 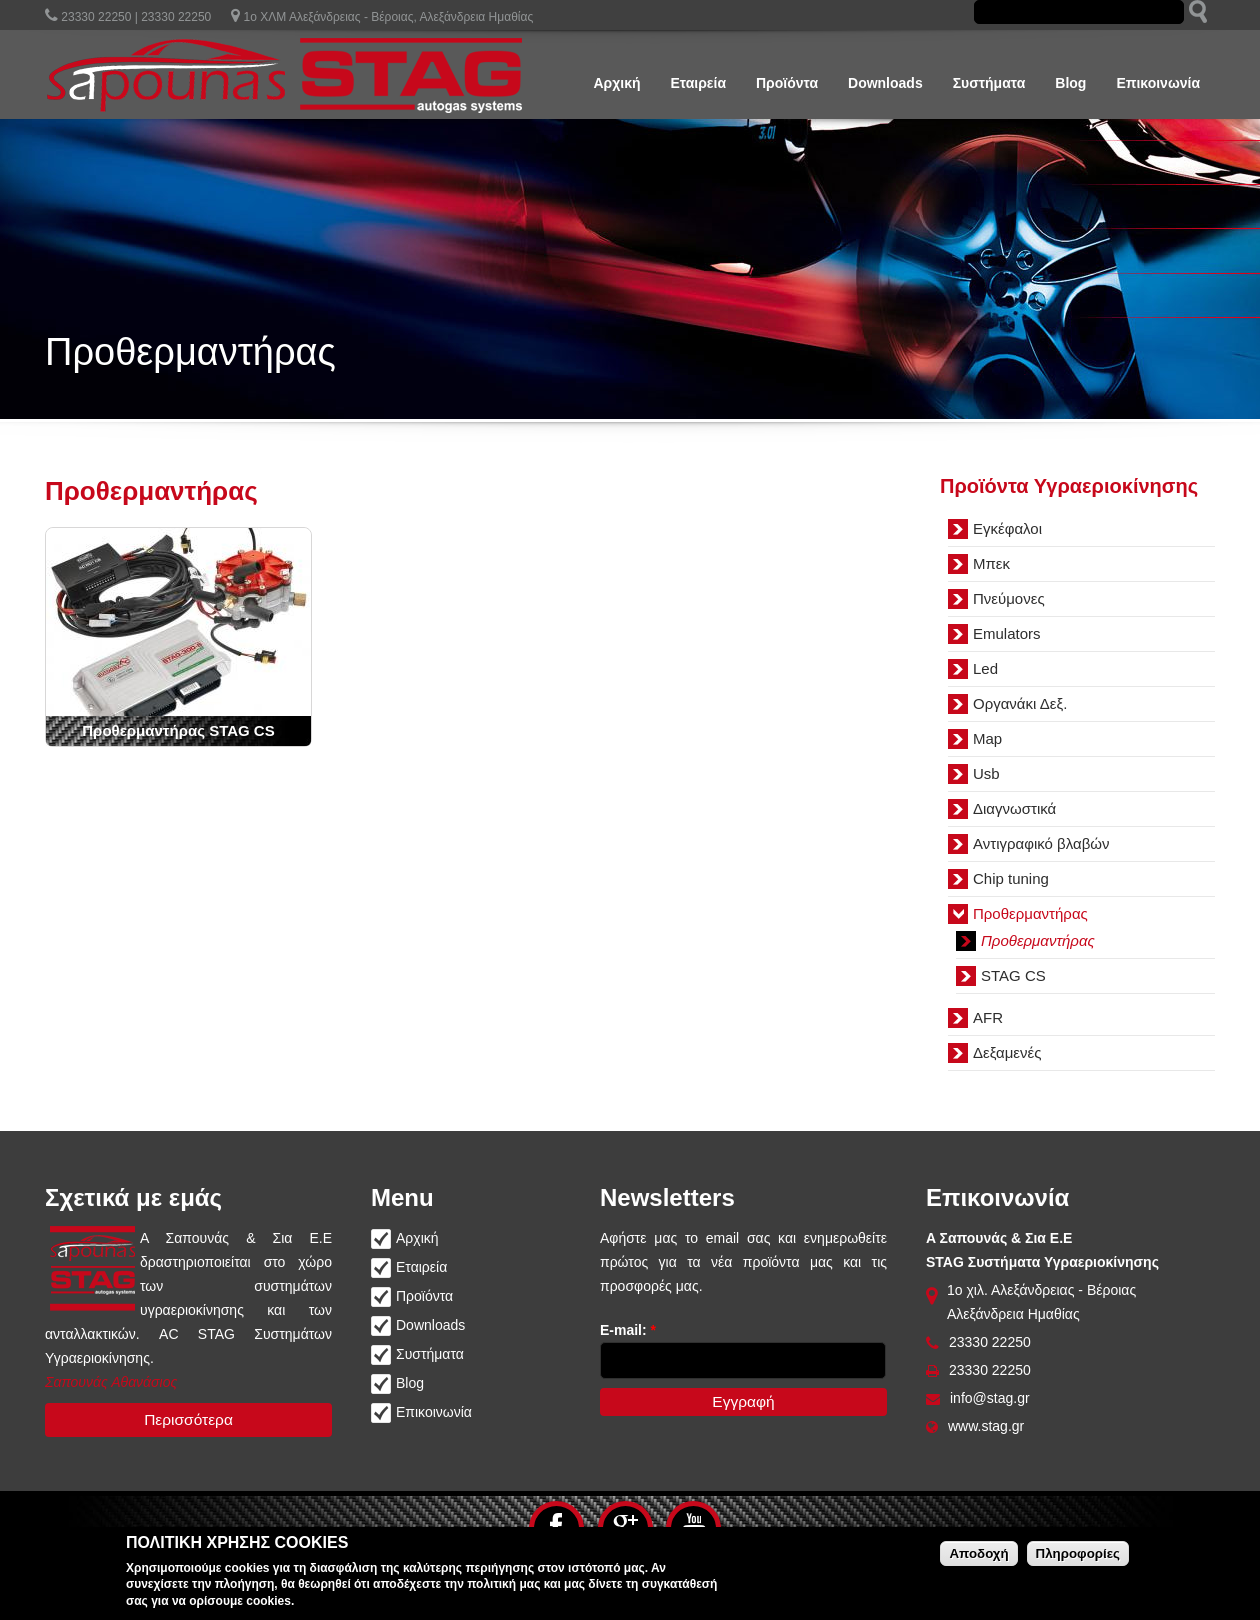 What do you see at coordinates (986, 773) in the screenshot?
I see `Usb` at bounding box center [986, 773].